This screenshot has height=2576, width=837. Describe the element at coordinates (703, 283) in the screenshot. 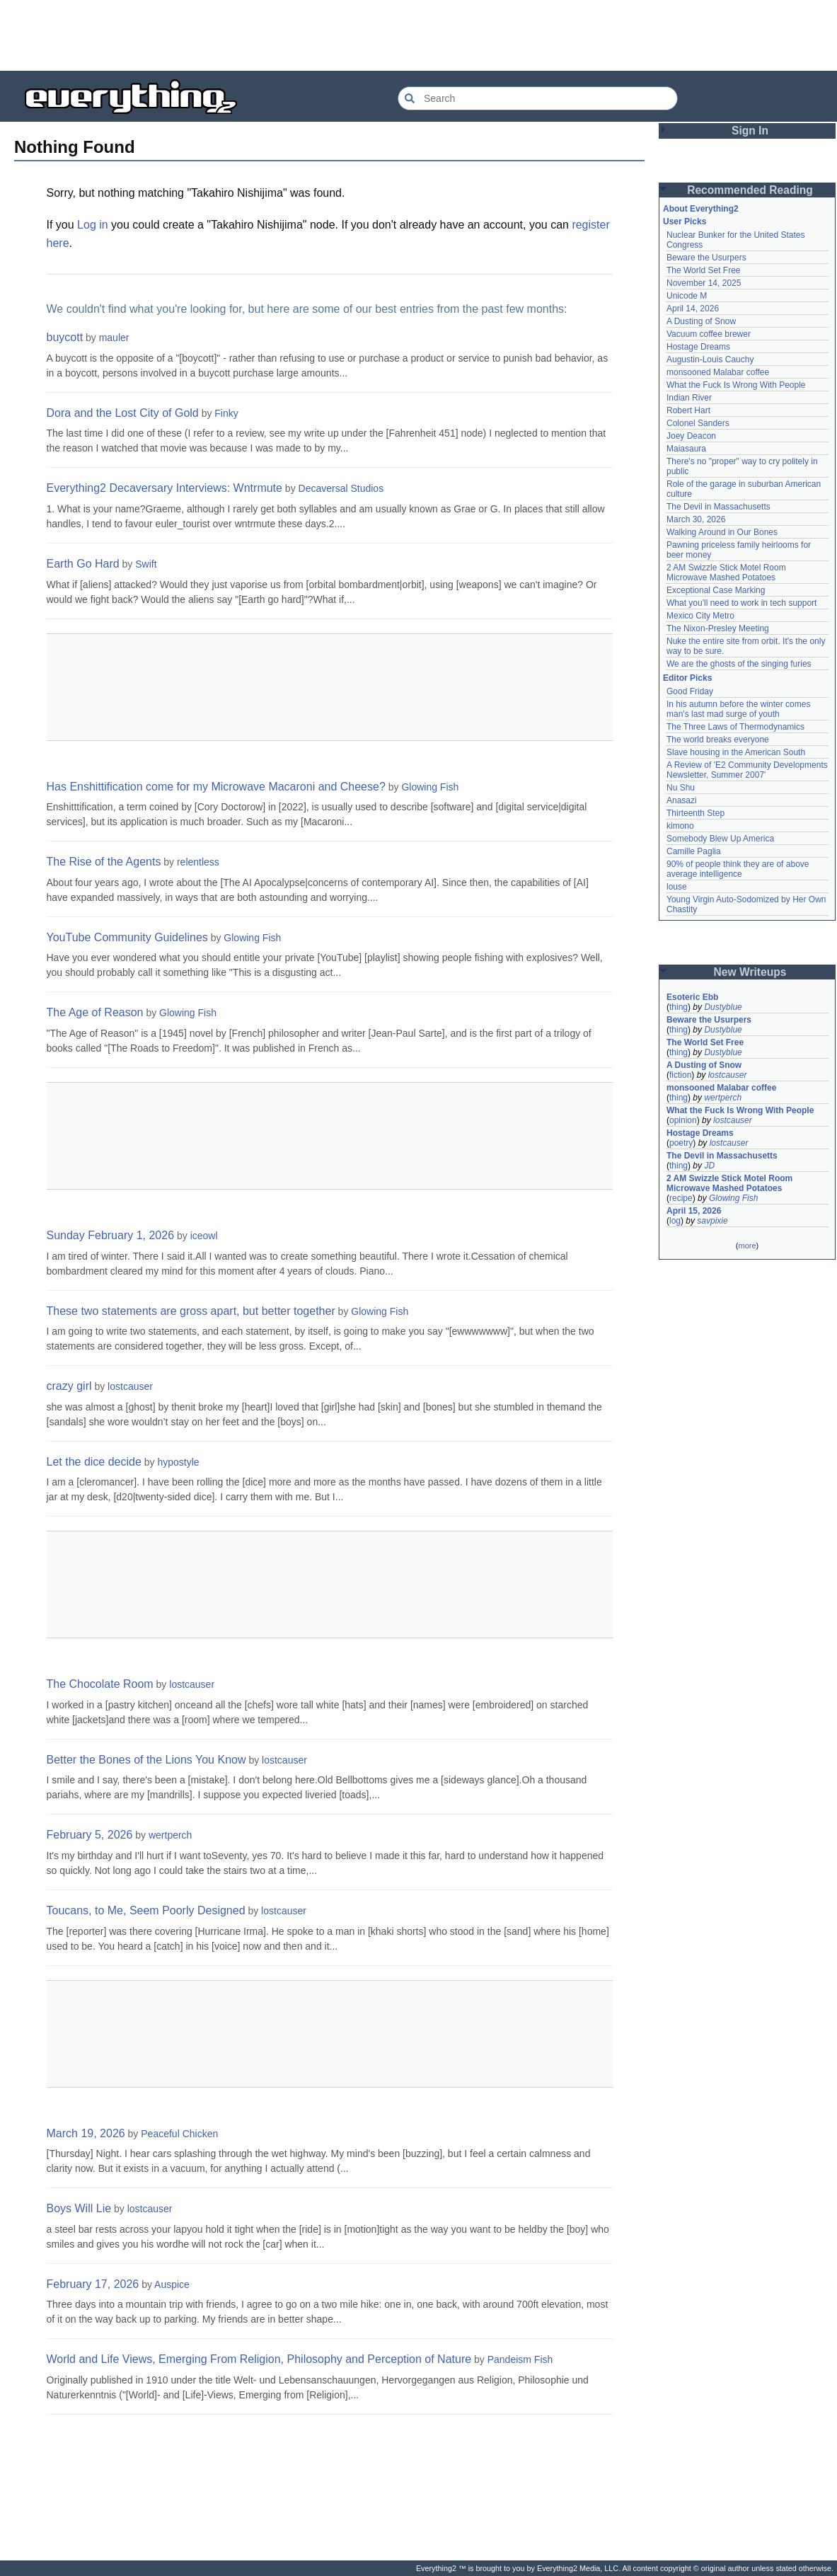

I see `November 14, 2025` at that location.